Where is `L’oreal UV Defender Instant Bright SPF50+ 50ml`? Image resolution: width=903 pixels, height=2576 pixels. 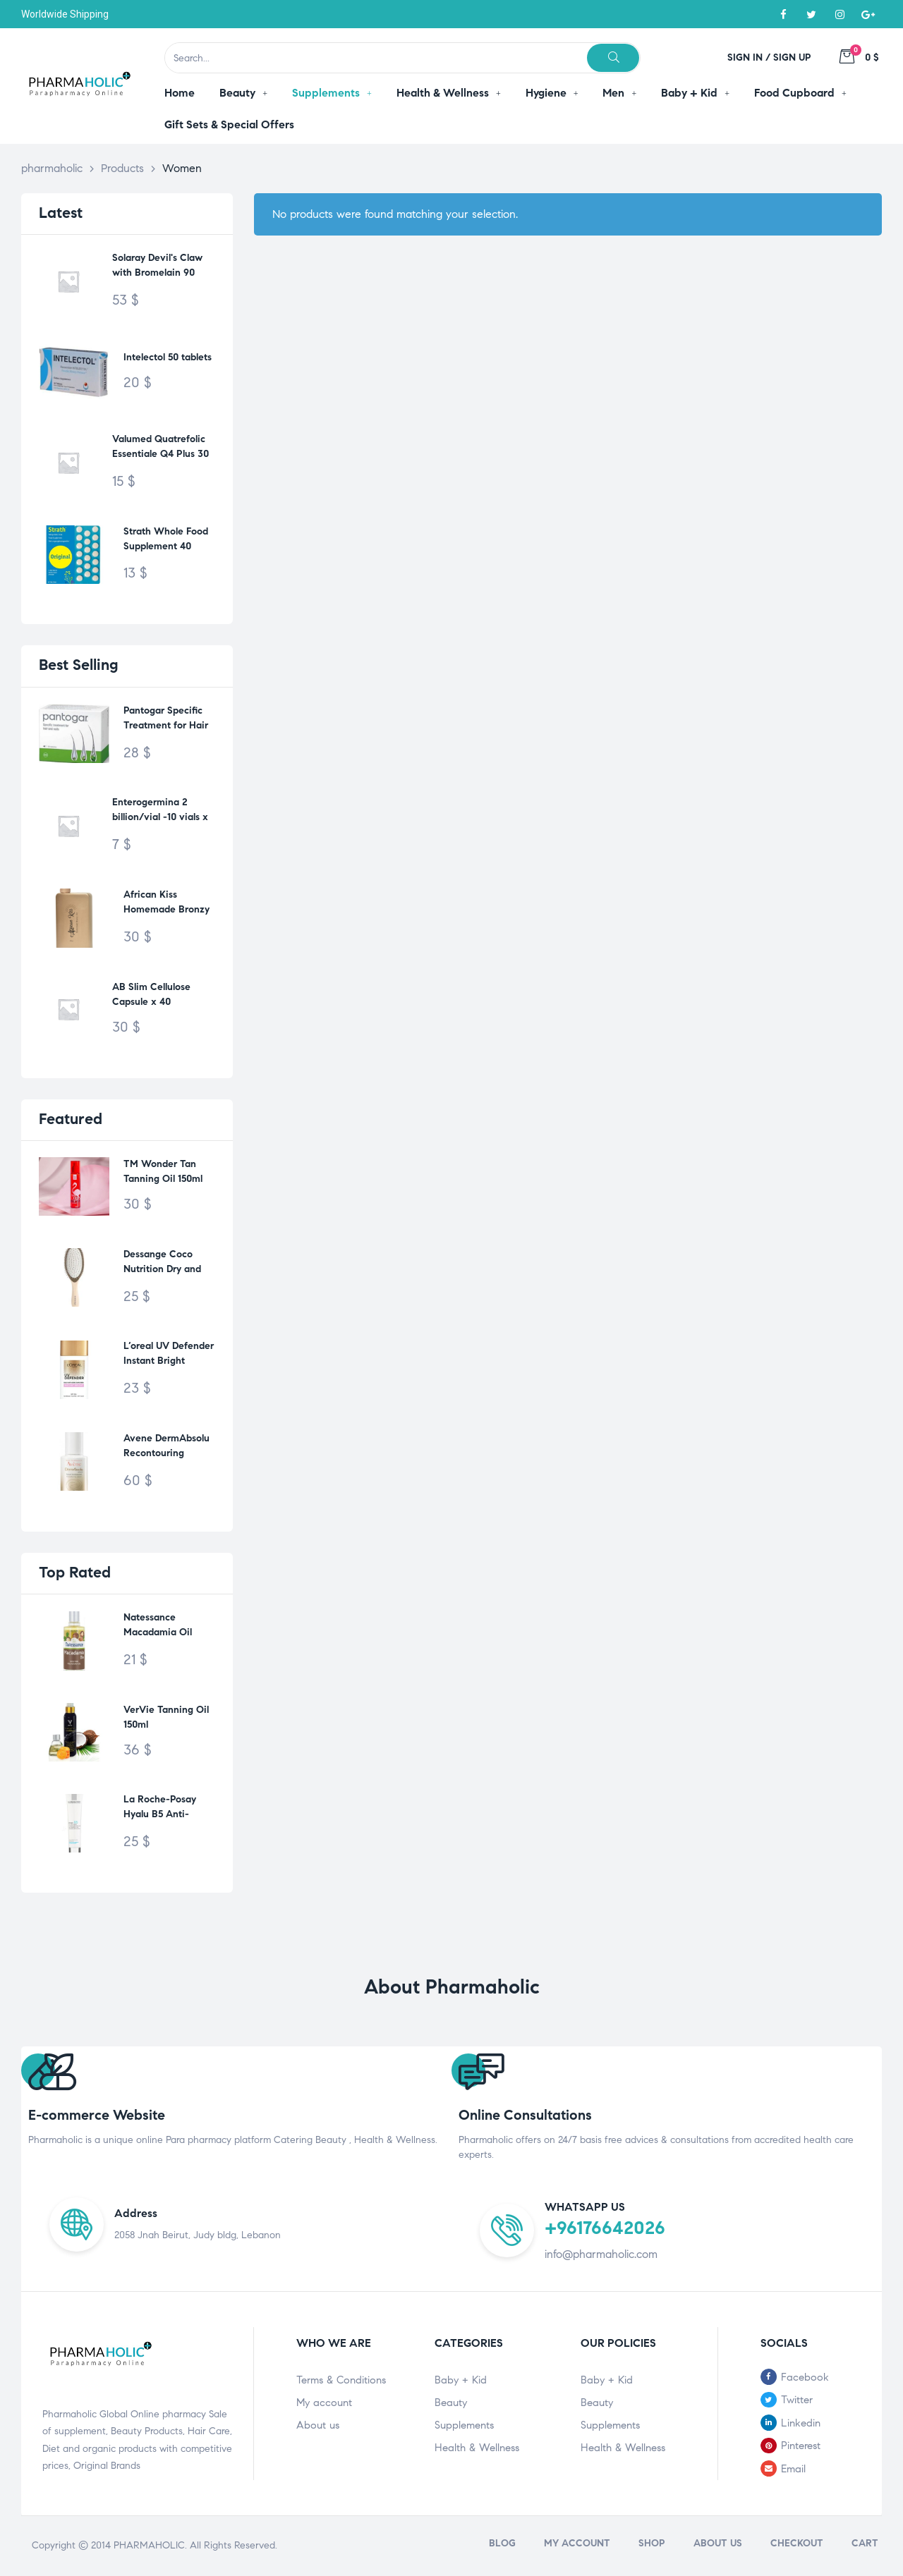
L’oreal UV Defender Instant Bright SPF50+ 50ml is located at coordinates (168, 1355).